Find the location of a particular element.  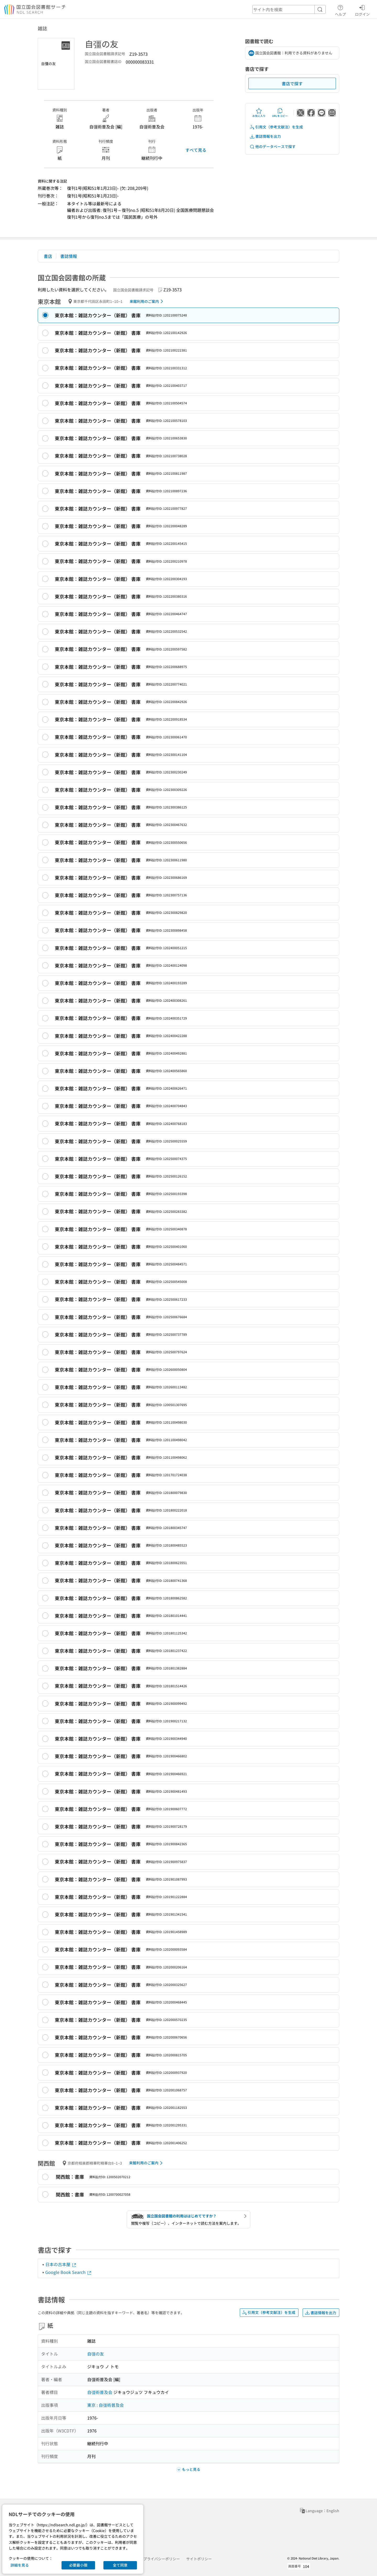

書誌情報を出力 is located at coordinates (265, 136).